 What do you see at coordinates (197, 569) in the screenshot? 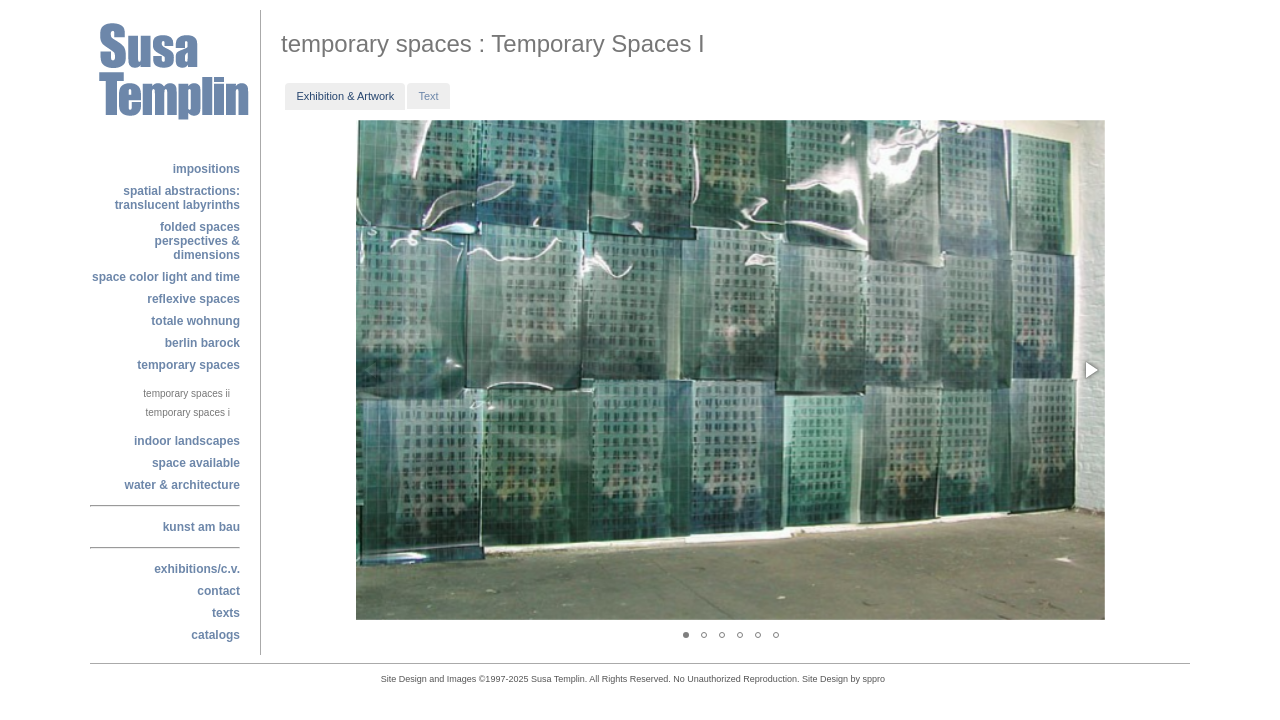
I see `exhibitions/c.v.` at bounding box center [197, 569].